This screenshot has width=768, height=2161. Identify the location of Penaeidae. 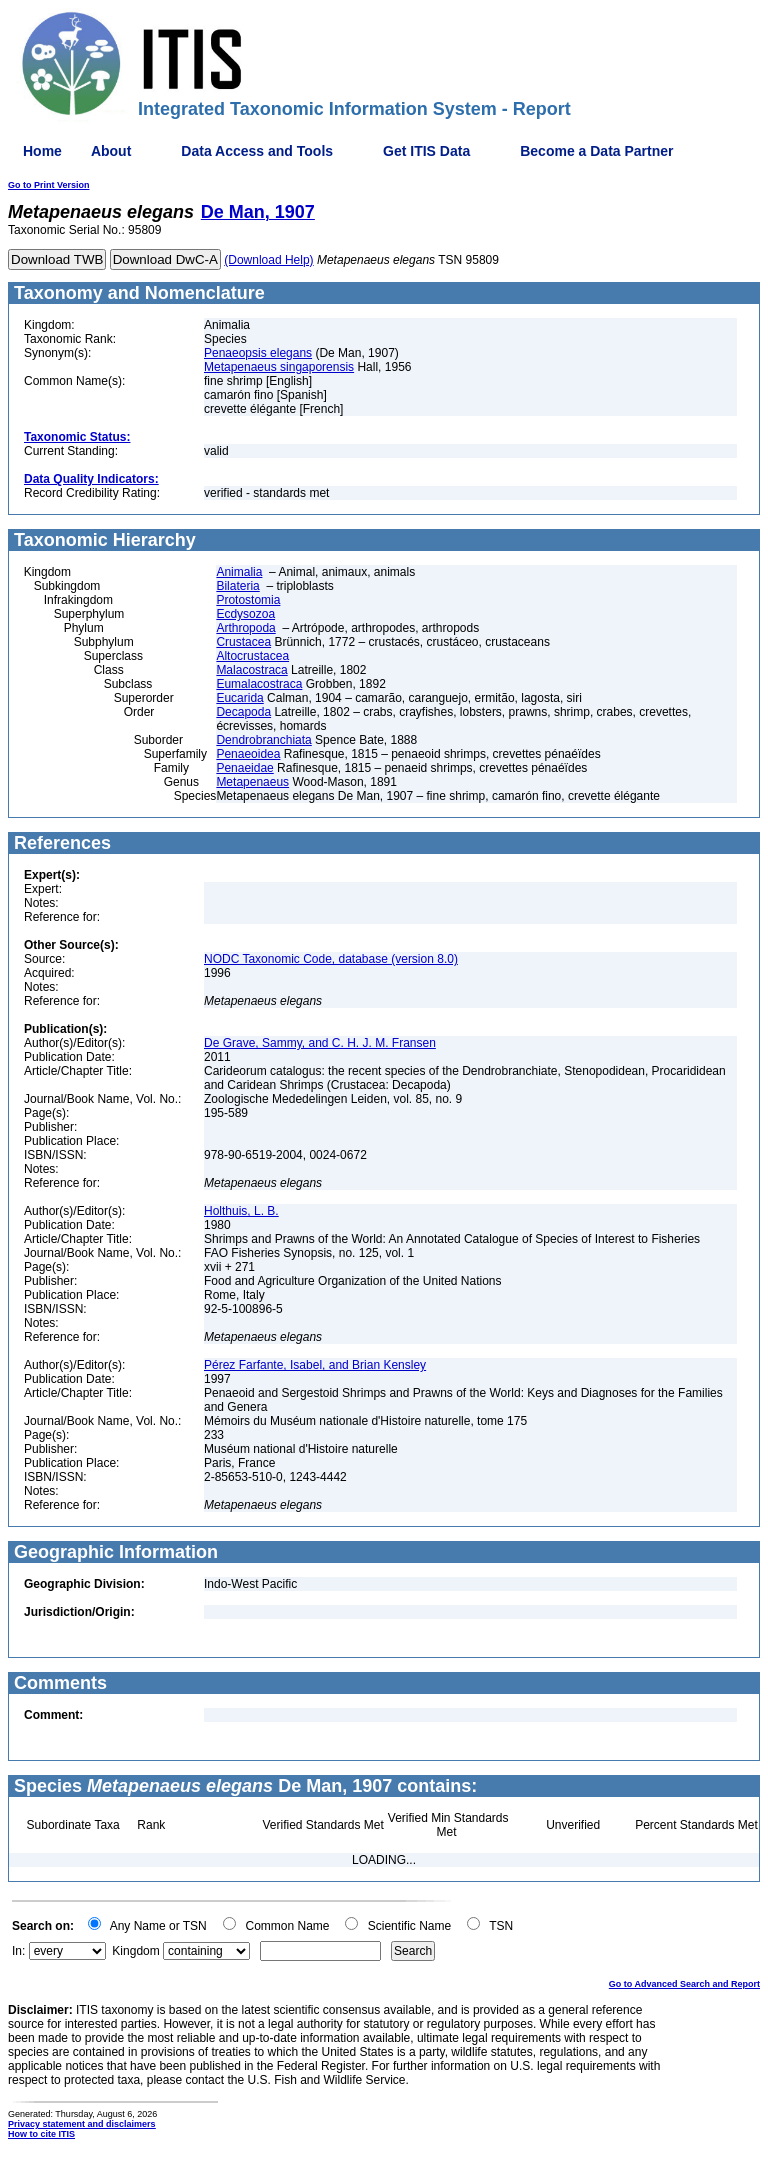
(244, 768).